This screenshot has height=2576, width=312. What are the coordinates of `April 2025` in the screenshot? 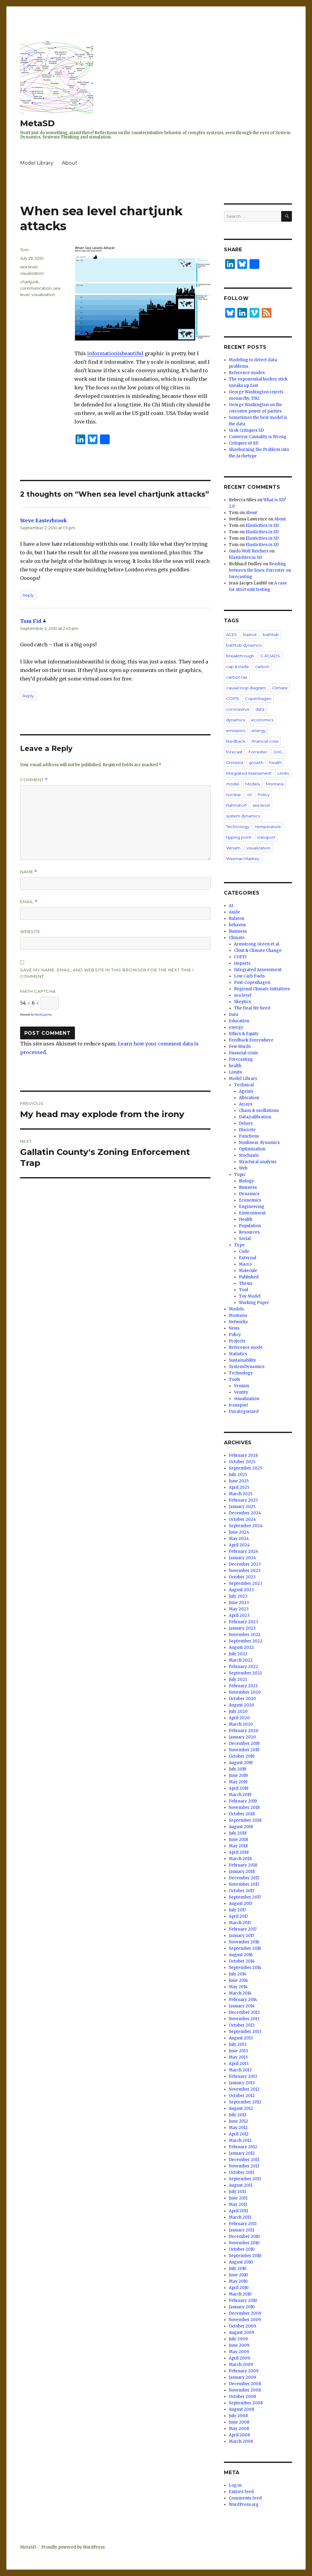 It's located at (239, 1487).